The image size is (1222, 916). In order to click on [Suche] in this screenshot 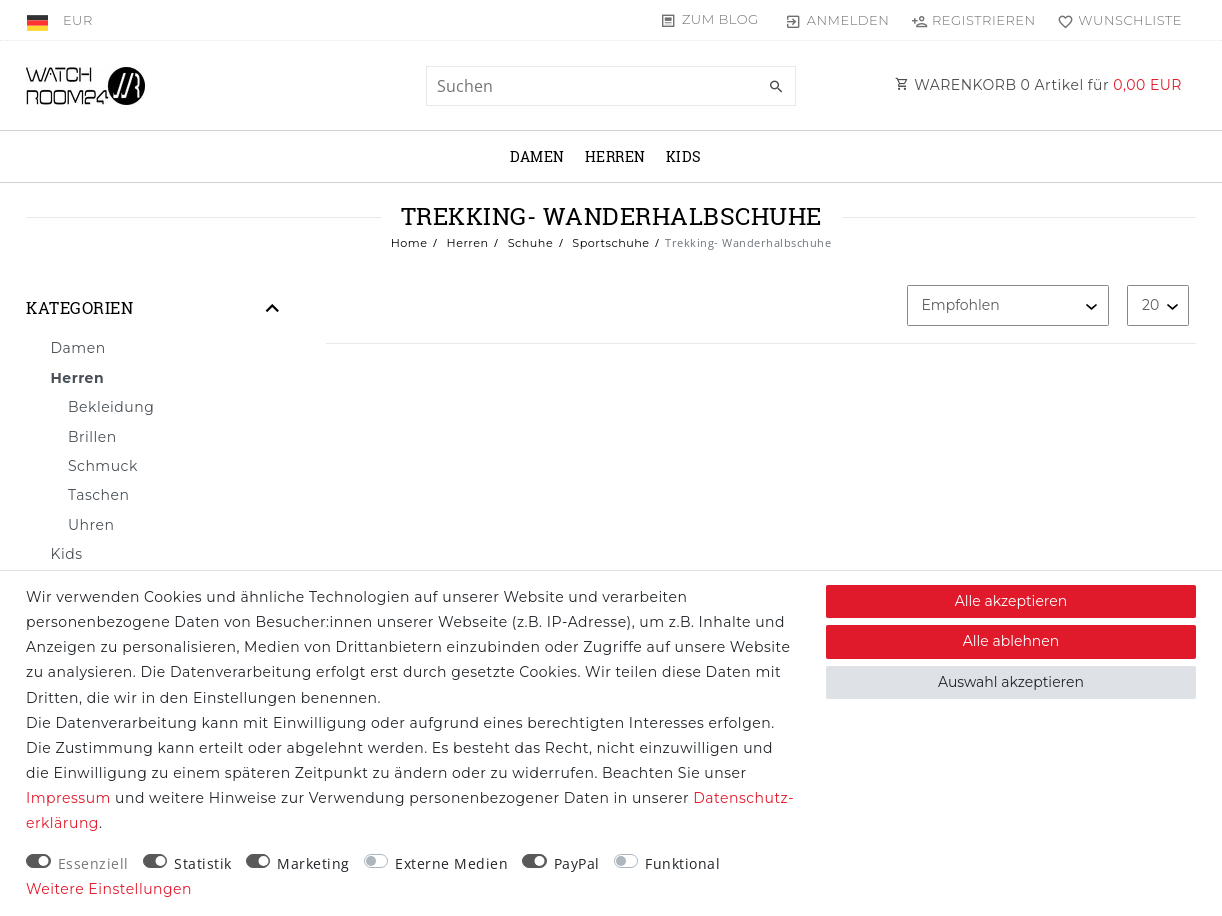, I will do `click(776, 87)`.